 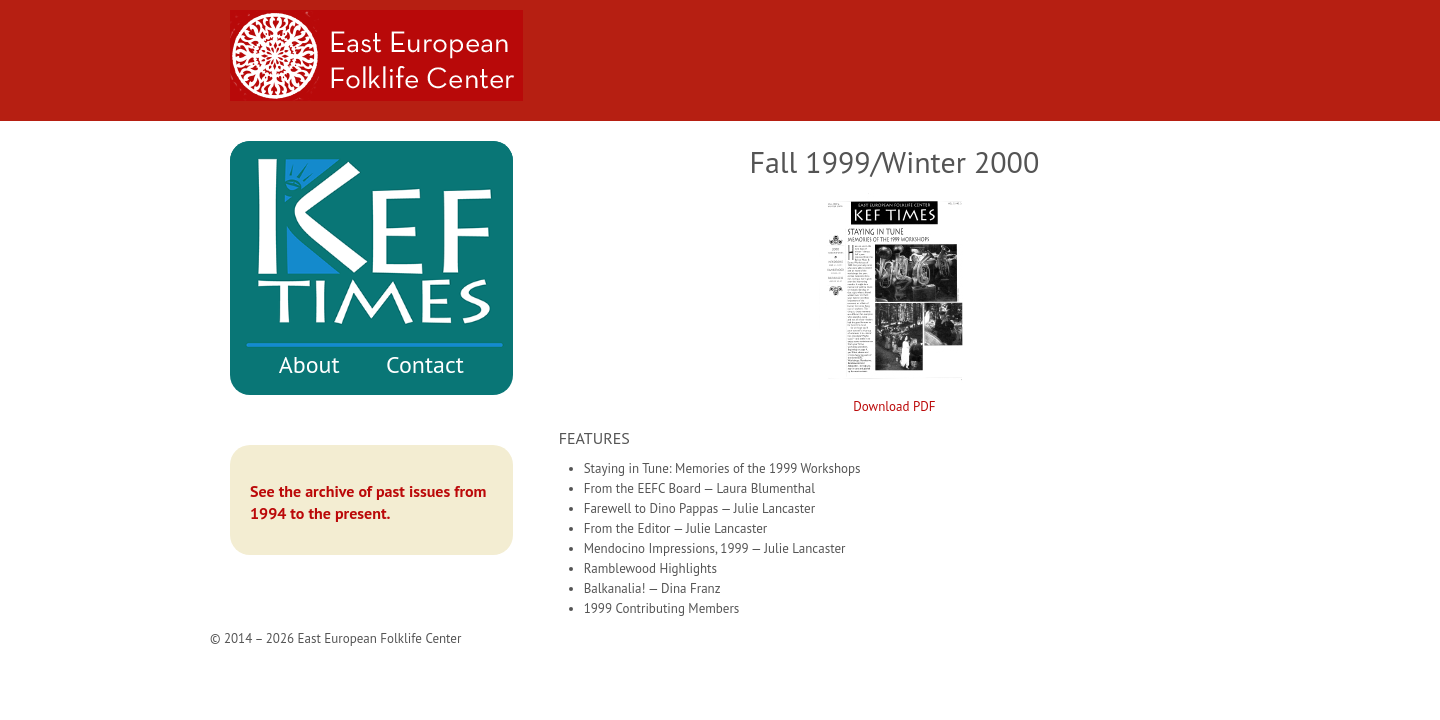 What do you see at coordinates (425, 364) in the screenshot?
I see `Contact` at bounding box center [425, 364].